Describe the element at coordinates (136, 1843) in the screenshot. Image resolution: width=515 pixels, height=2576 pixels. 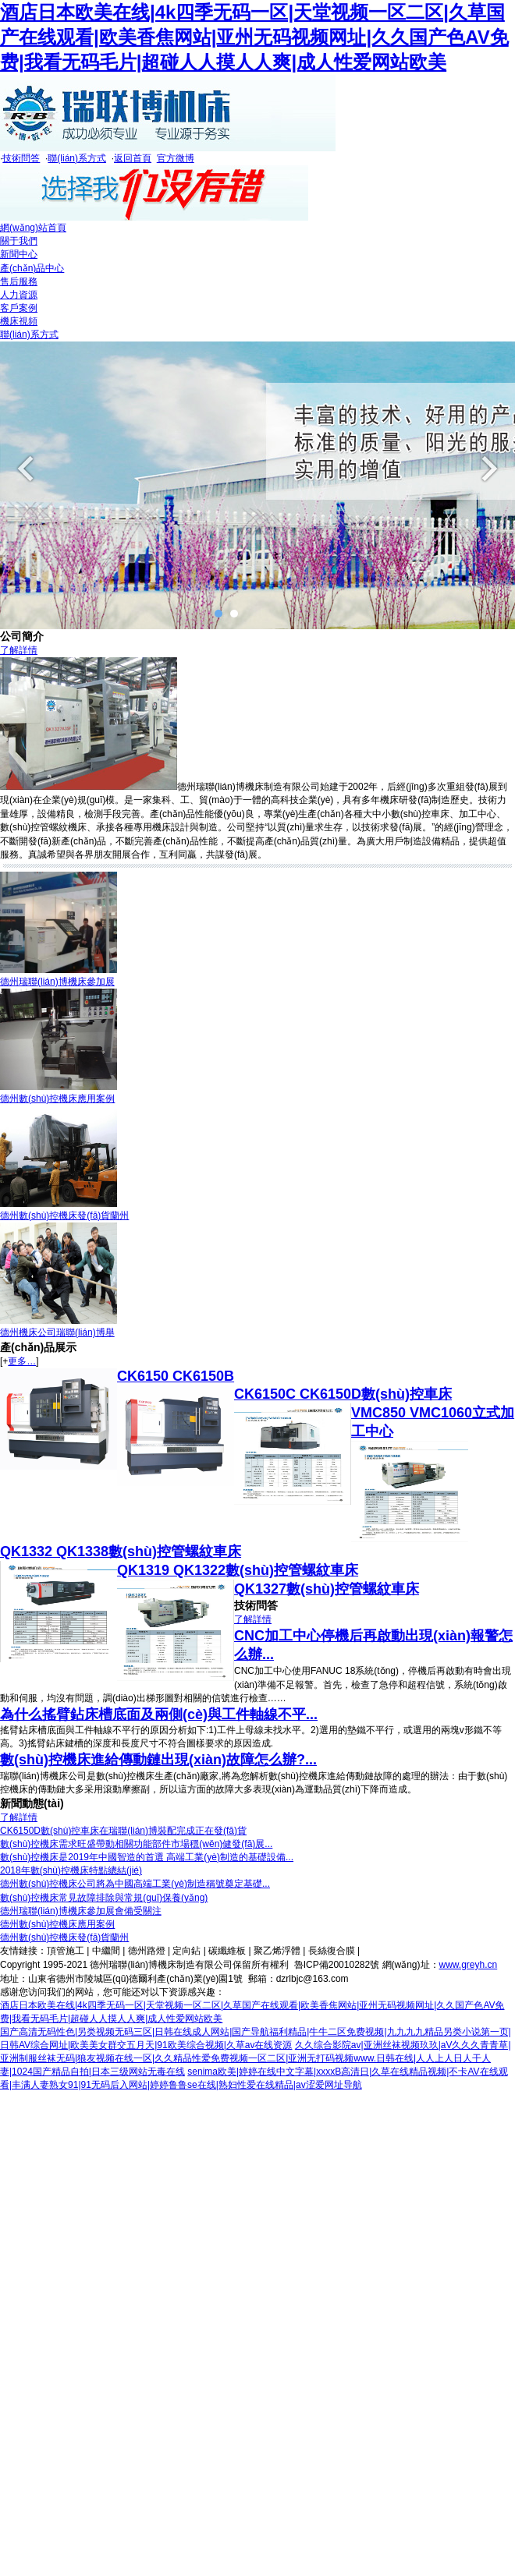
I see `數(shù)控機床需求旺盛帶動相關功能部件市場穩(wěn)健發(fā)展...` at that location.